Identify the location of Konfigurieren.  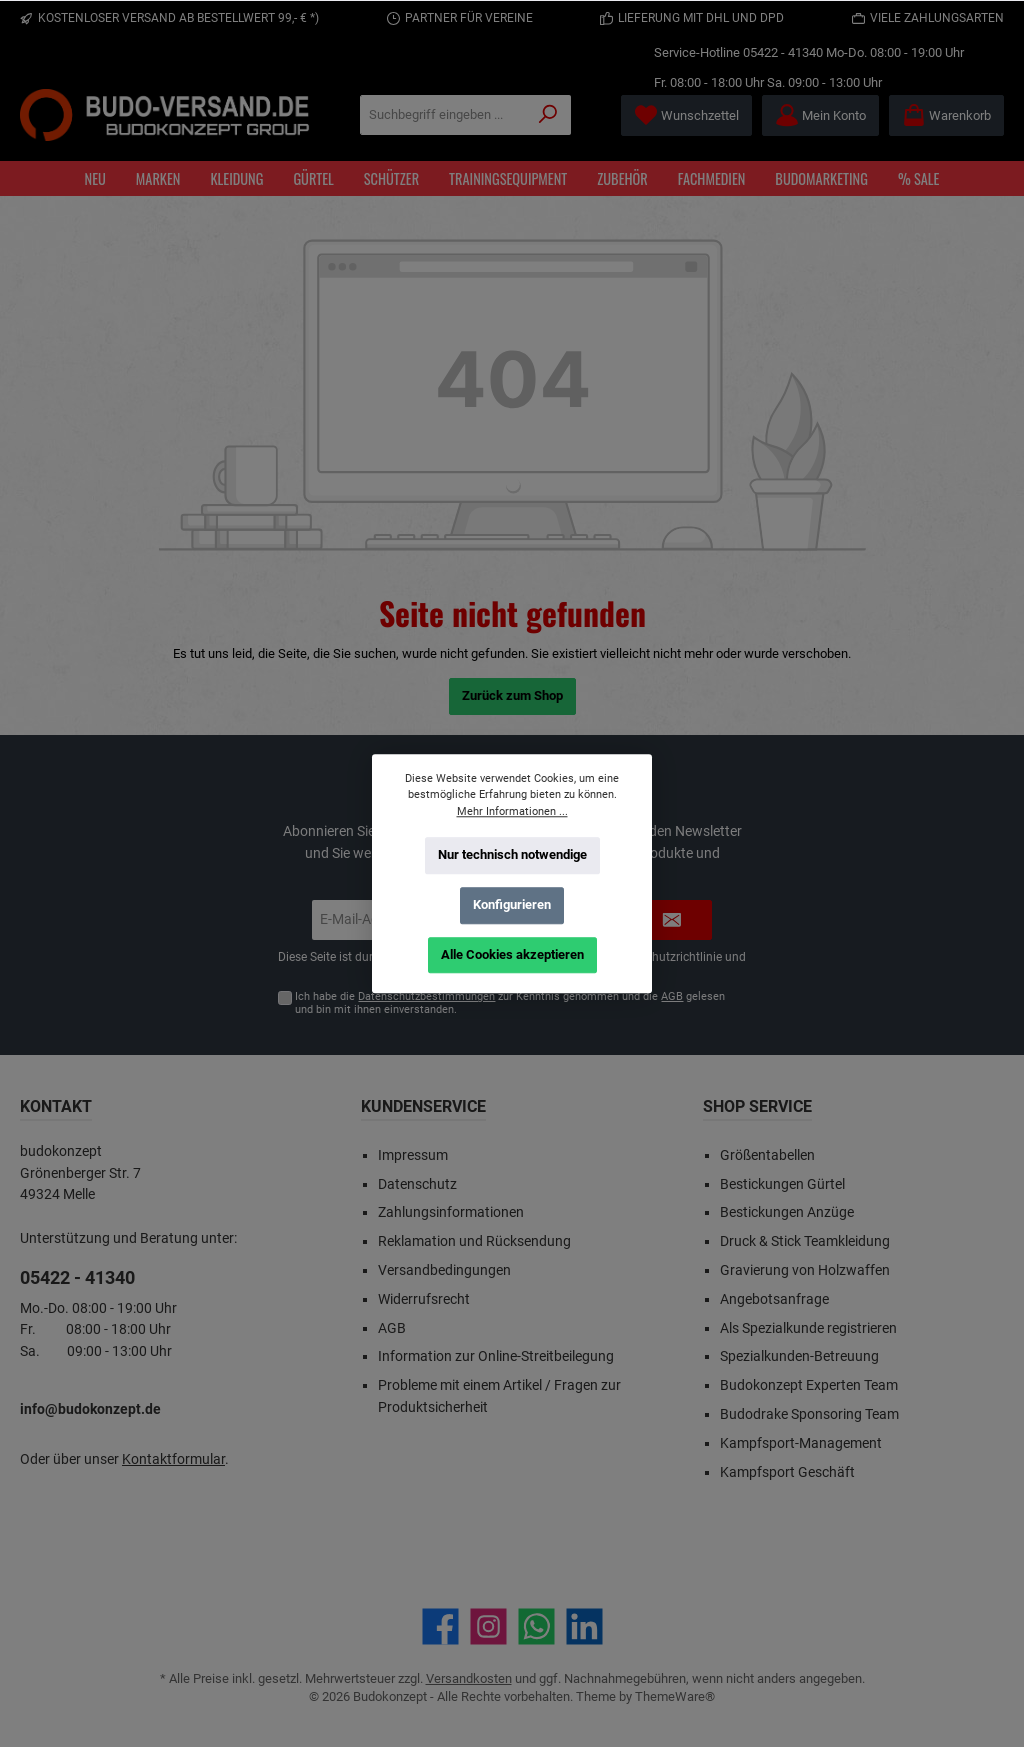
(512, 904).